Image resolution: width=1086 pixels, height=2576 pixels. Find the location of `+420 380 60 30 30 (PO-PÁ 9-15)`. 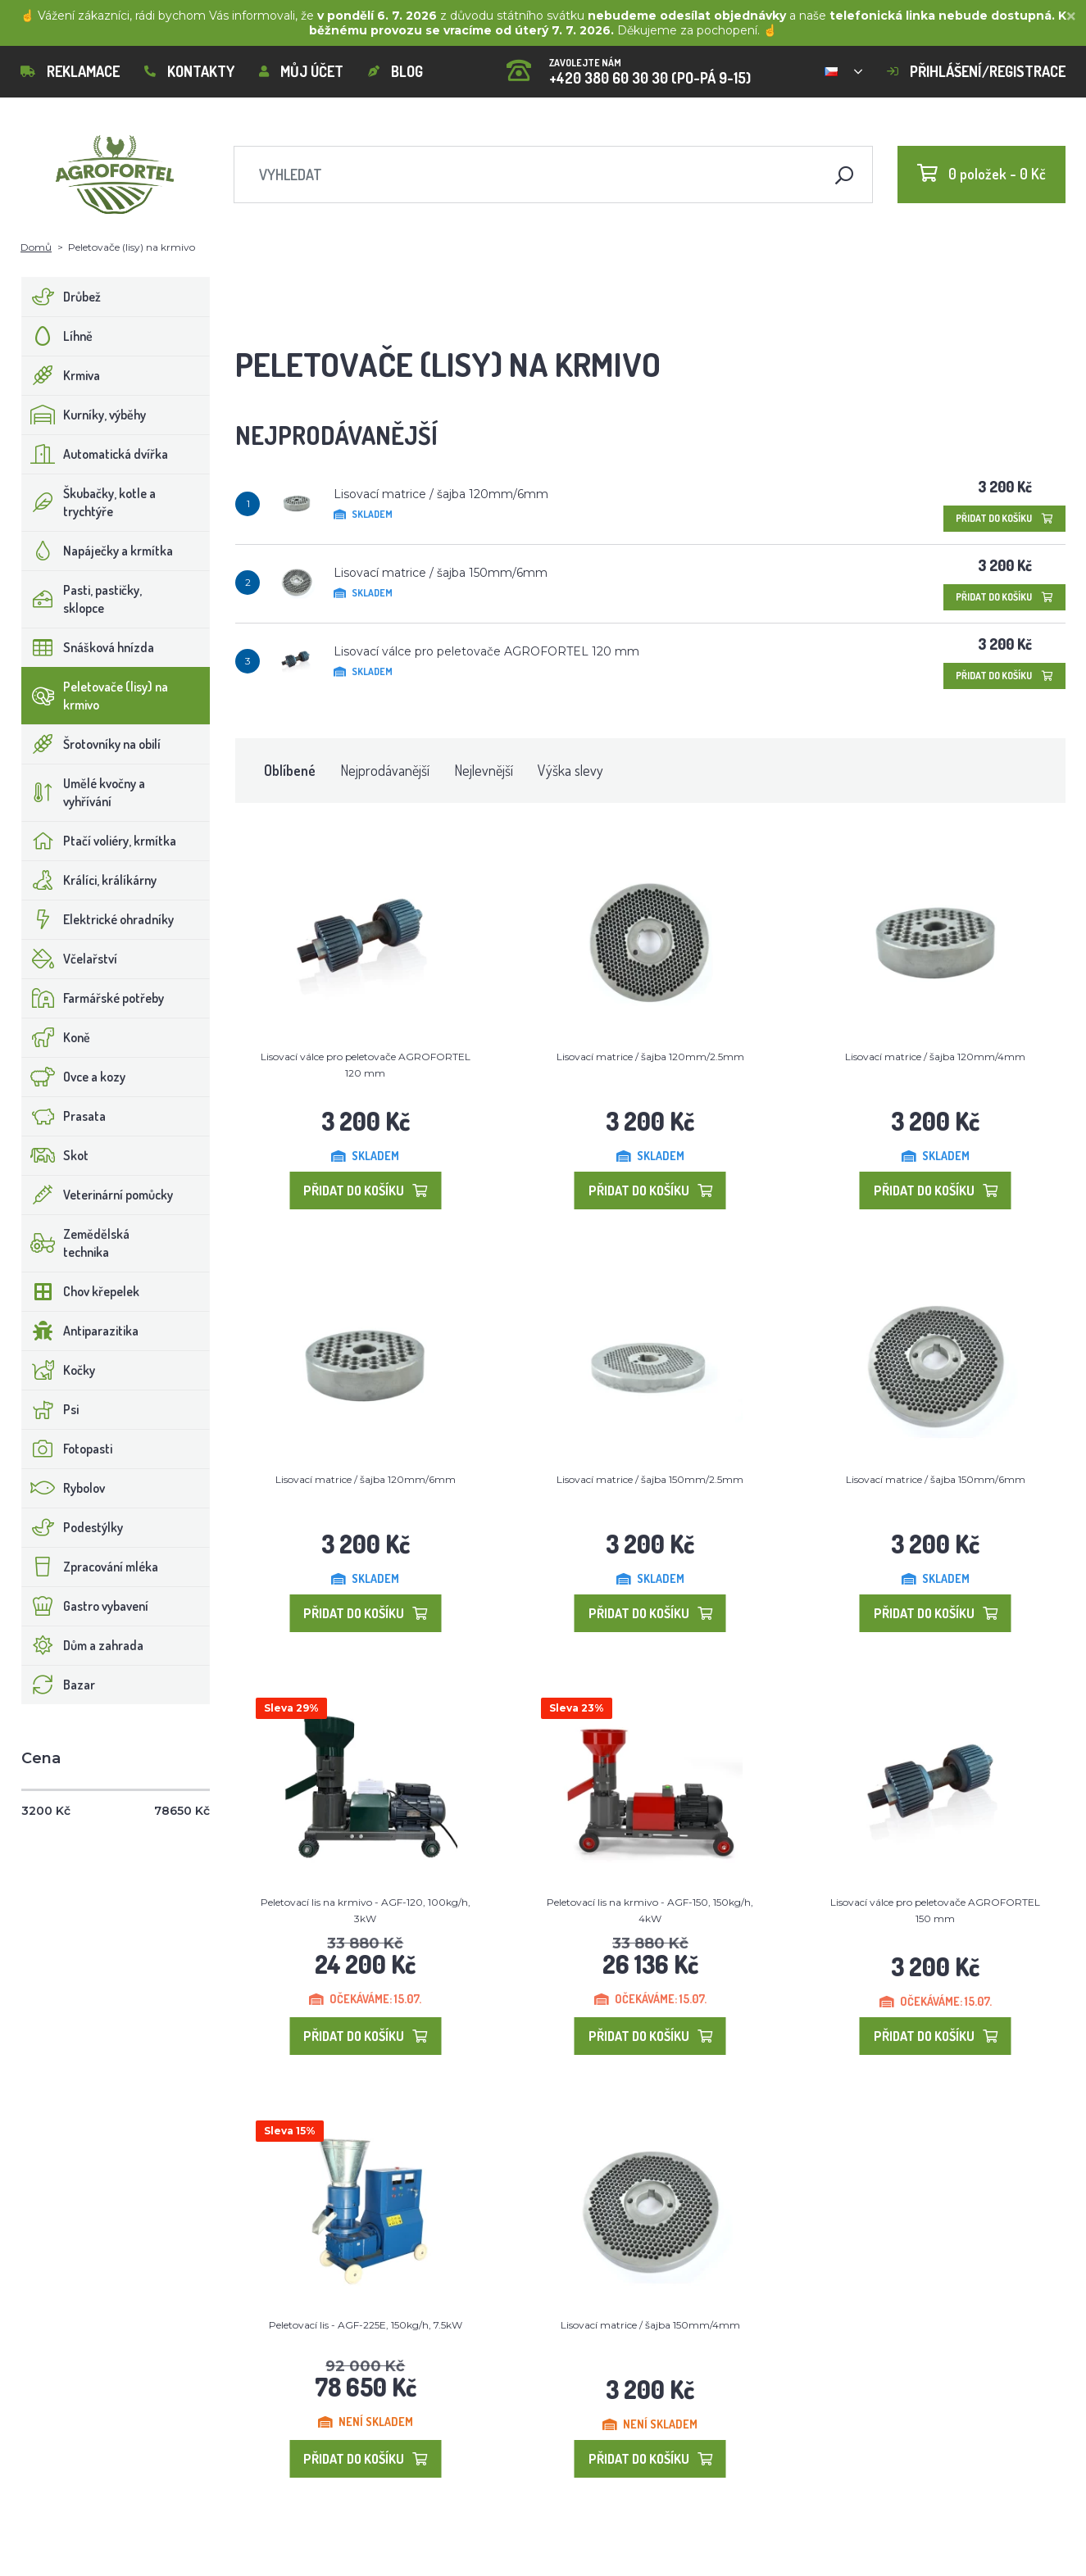

+420 380 60 30 30 (PO-PÁ 9-15) is located at coordinates (629, 66).